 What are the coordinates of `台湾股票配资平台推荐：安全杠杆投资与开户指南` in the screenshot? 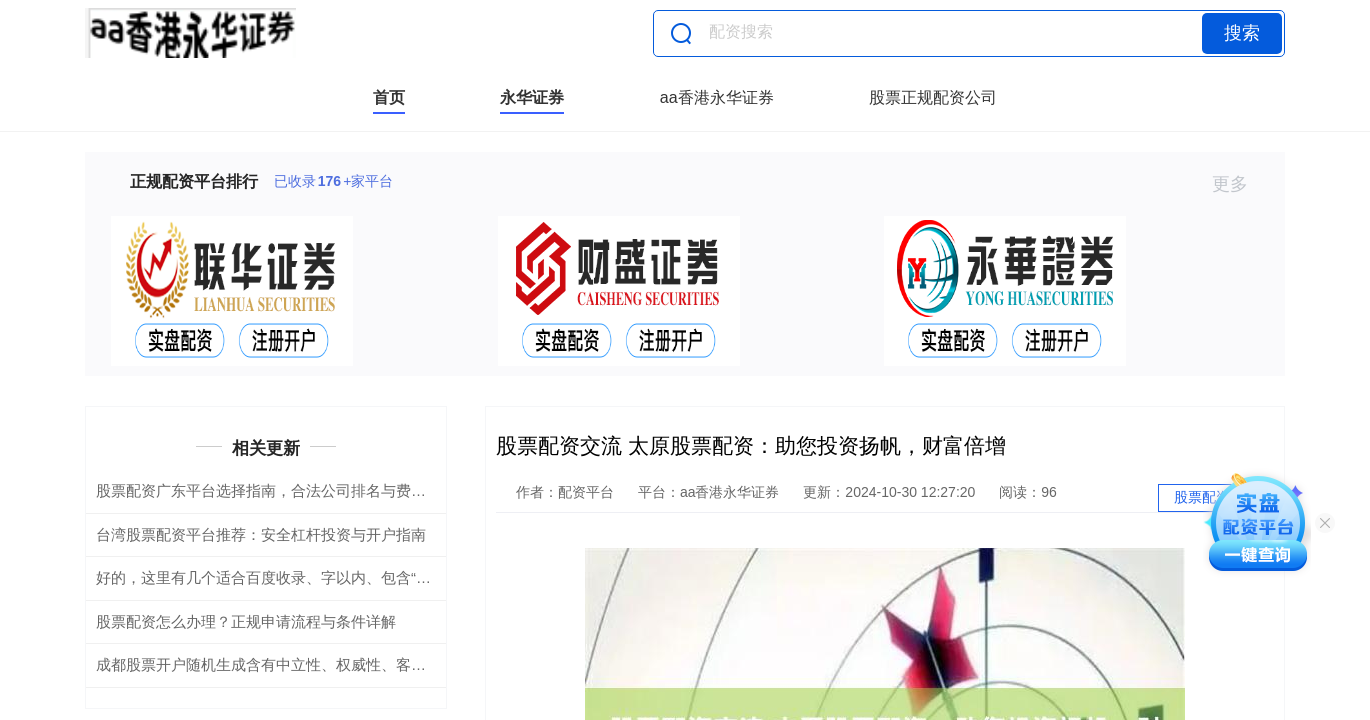 It's located at (261, 534).